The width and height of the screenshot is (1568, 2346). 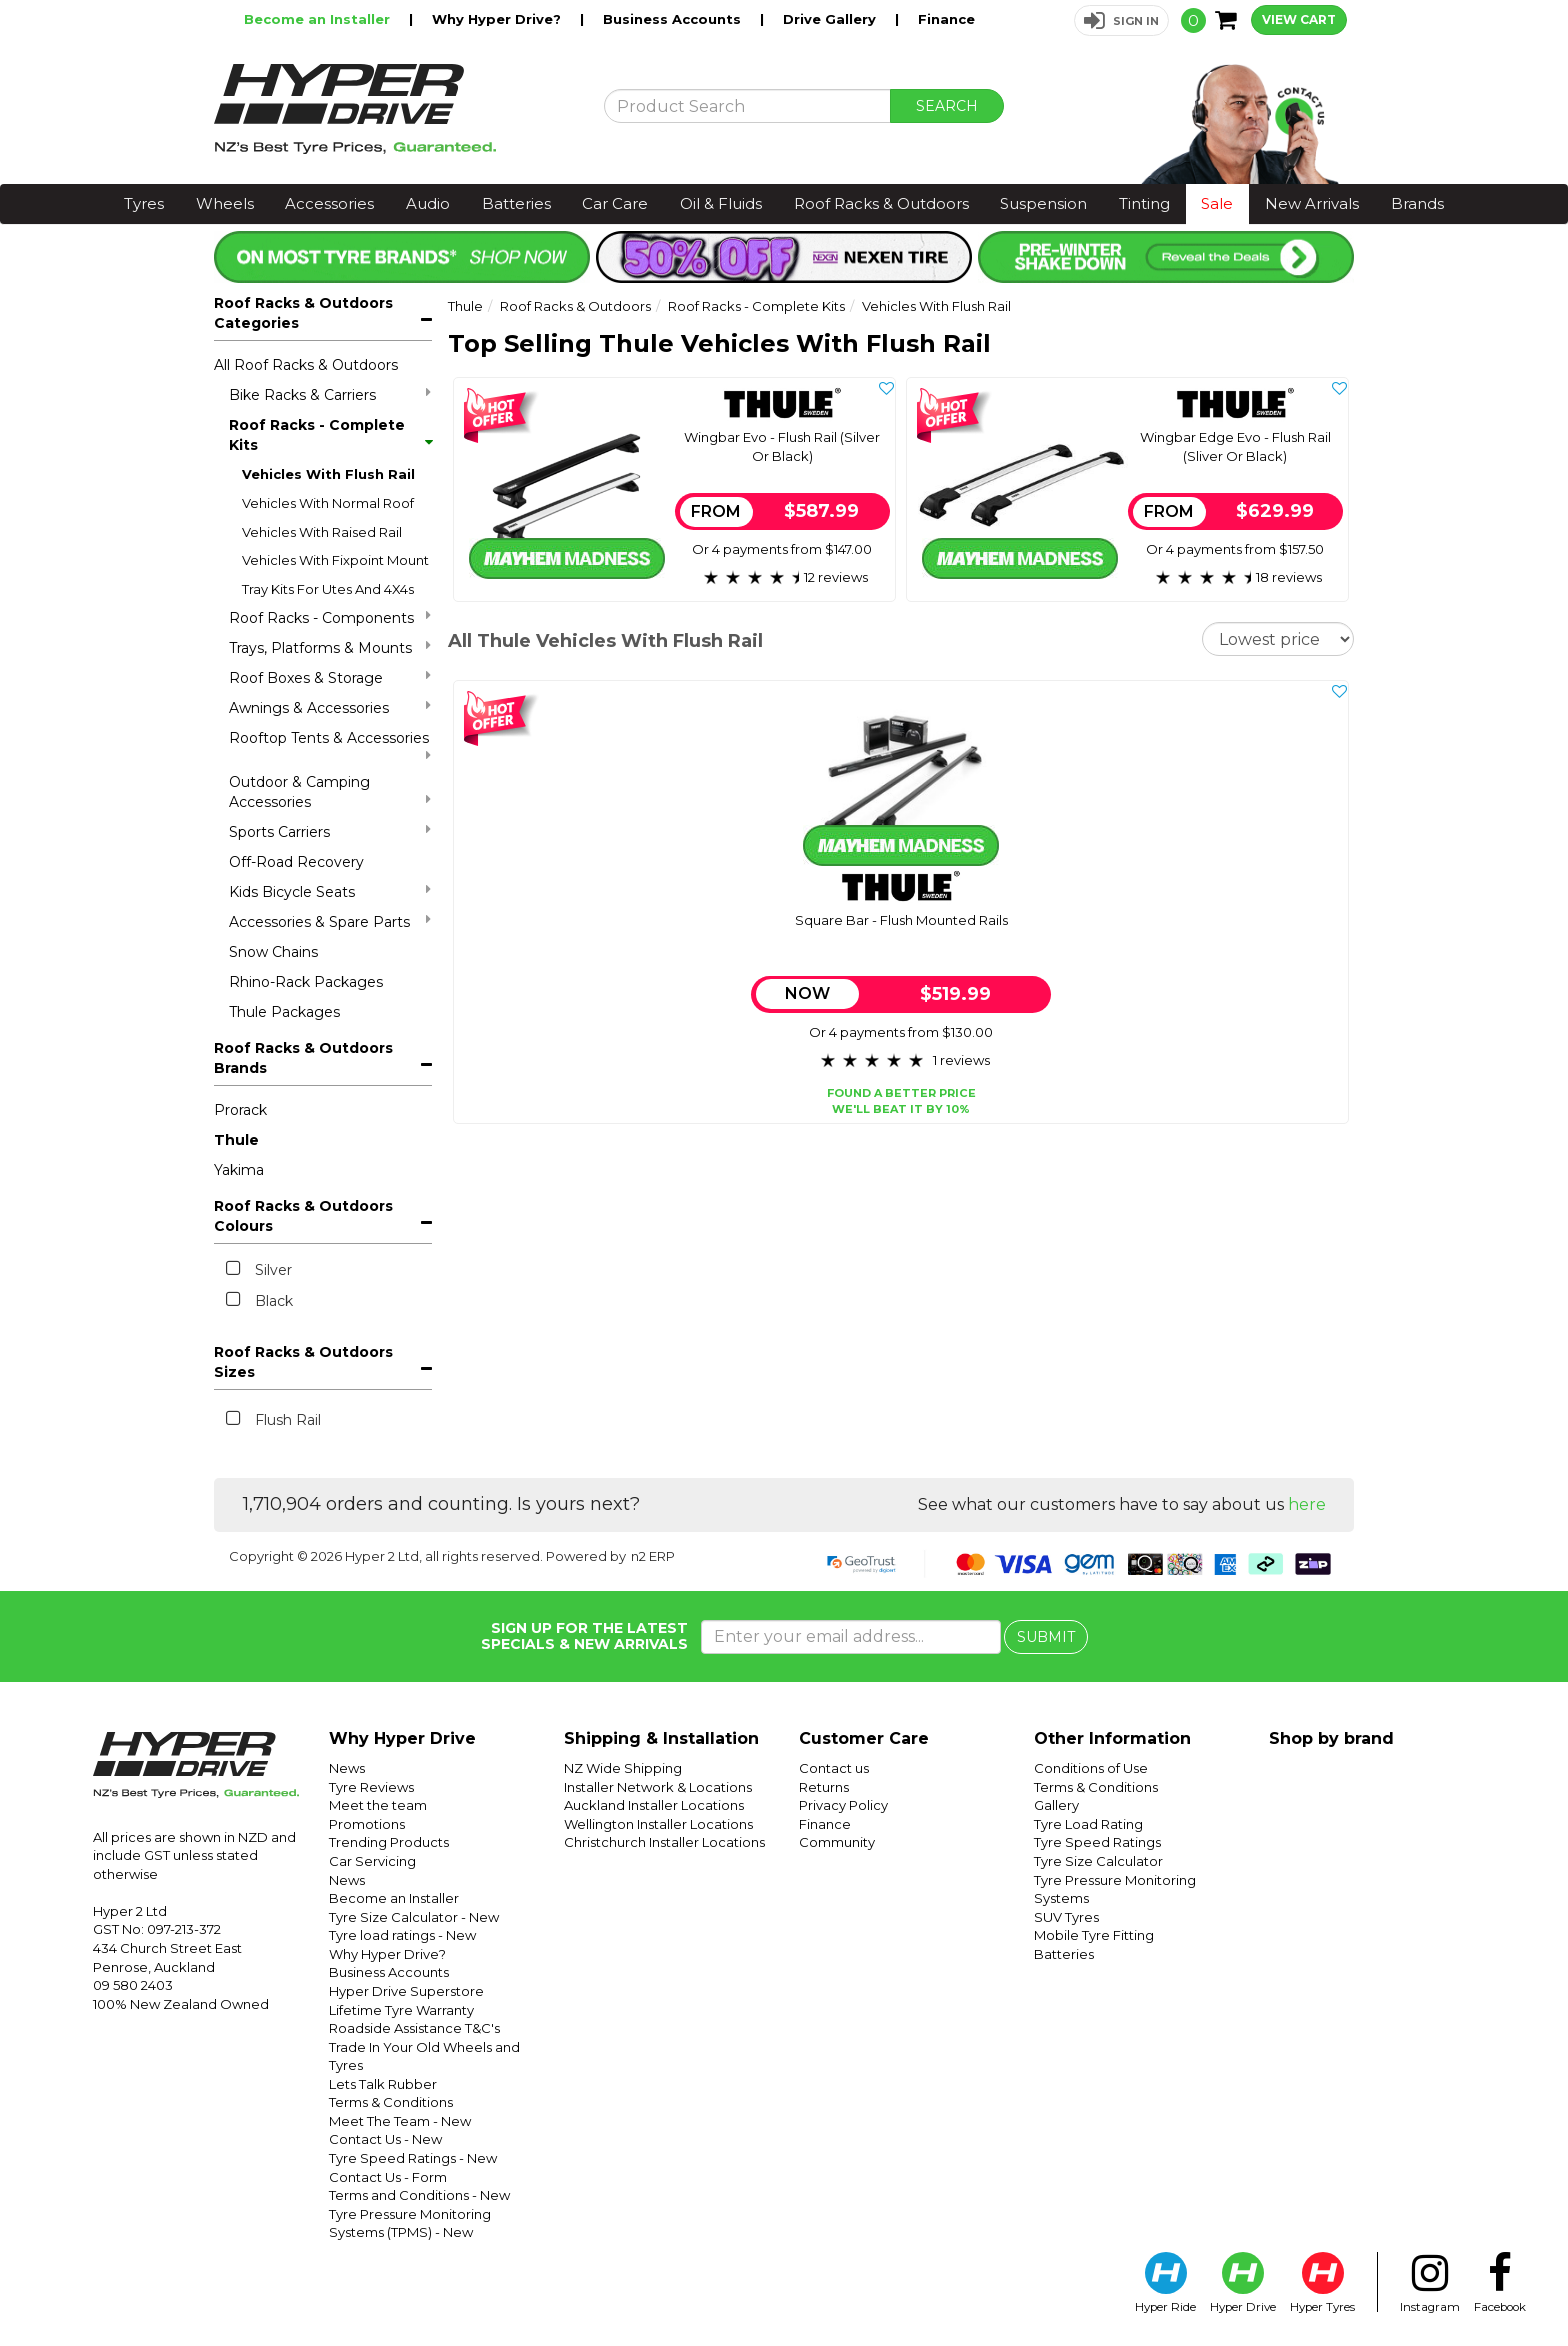 What do you see at coordinates (330, 831) in the screenshot?
I see `Sports Carriers` at bounding box center [330, 831].